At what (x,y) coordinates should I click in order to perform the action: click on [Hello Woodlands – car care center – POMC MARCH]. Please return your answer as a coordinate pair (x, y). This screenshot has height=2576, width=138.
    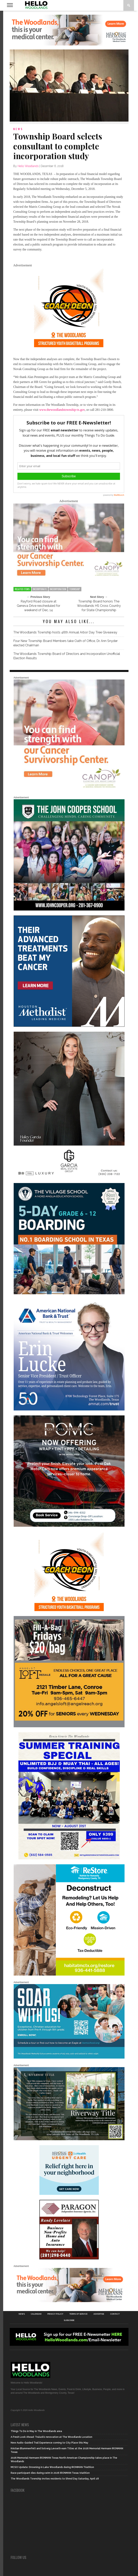
    Looking at the image, I should click on (69, 1525).